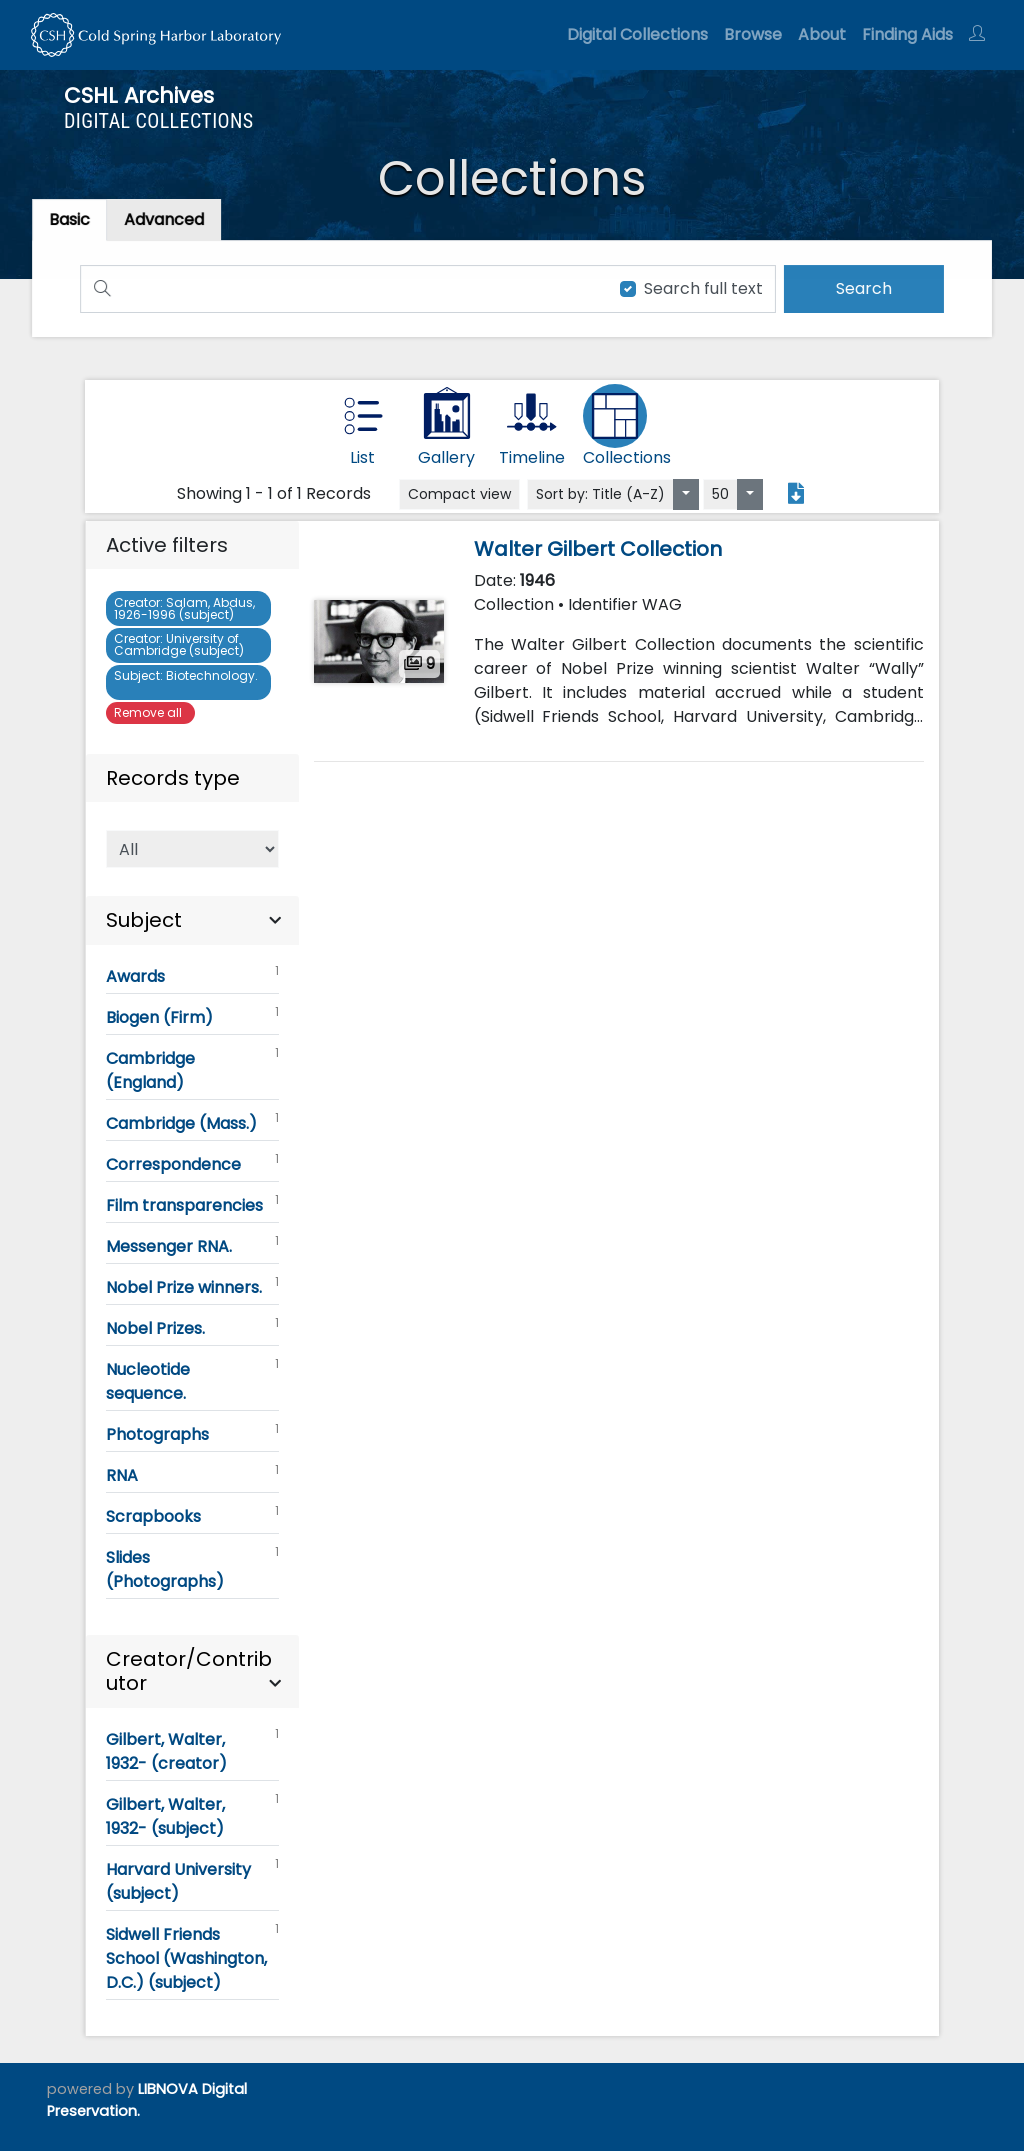 This screenshot has width=1024, height=2151. What do you see at coordinates (750, 494) in the screenshot?
I see `[Select number of objects to display per page]` at bounding box center [750, 494].